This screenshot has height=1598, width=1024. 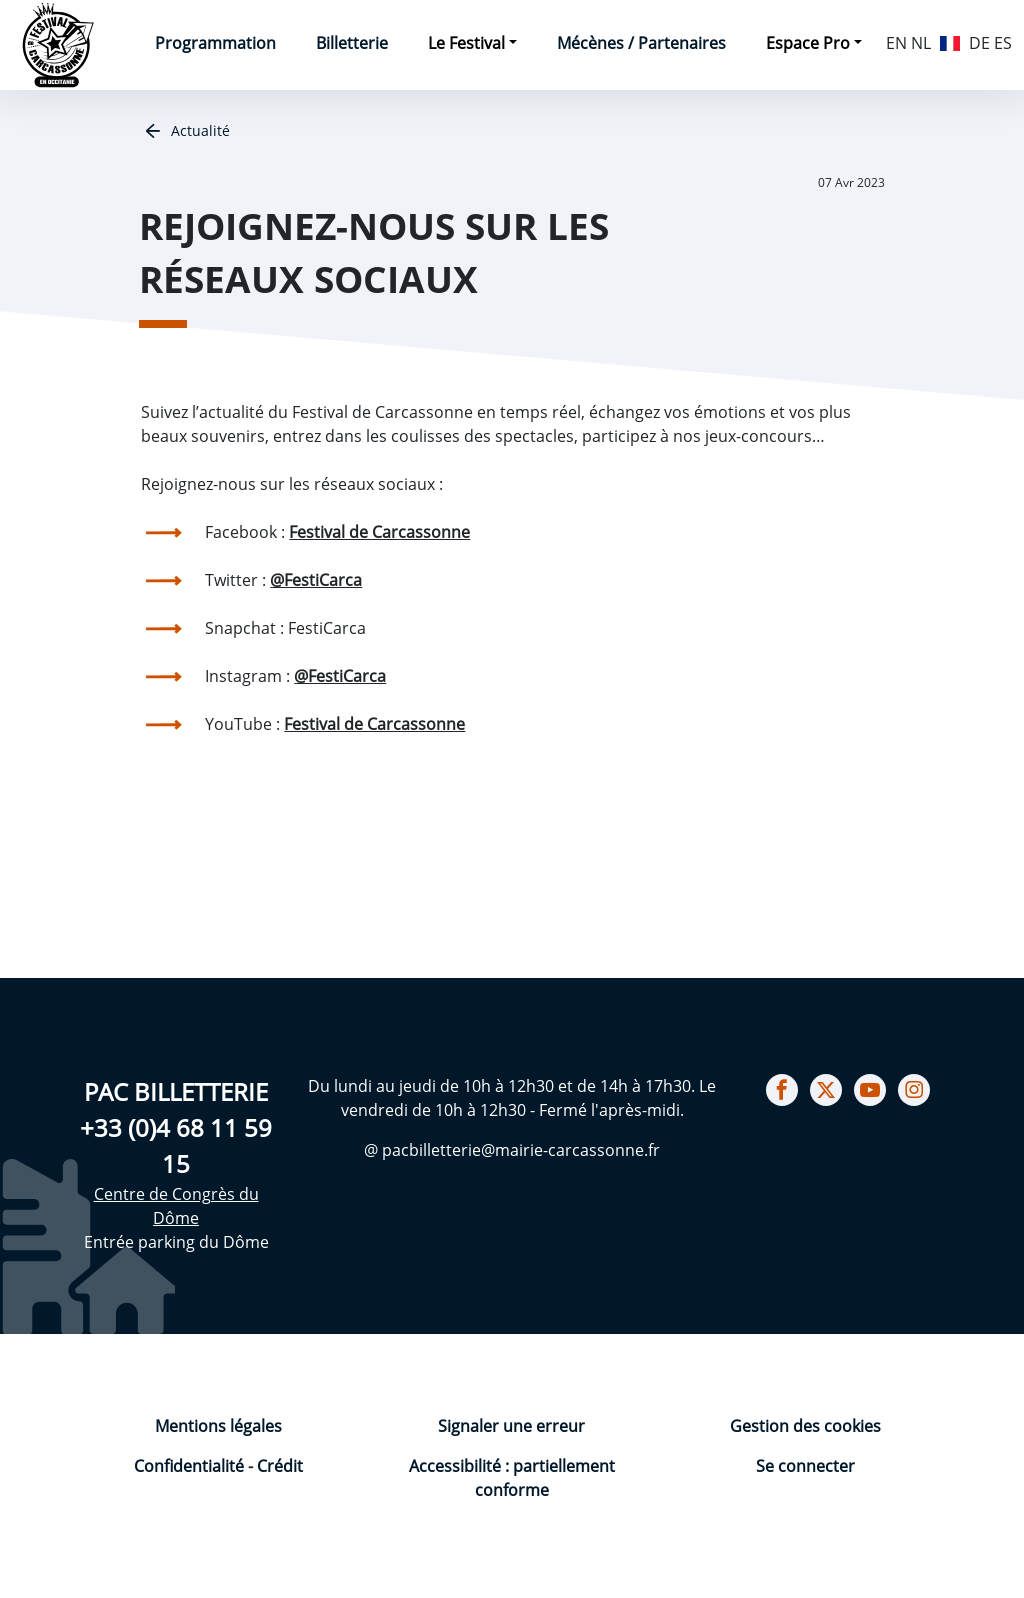 I want to click on Le Festival [button], so click(x=466, y=43).